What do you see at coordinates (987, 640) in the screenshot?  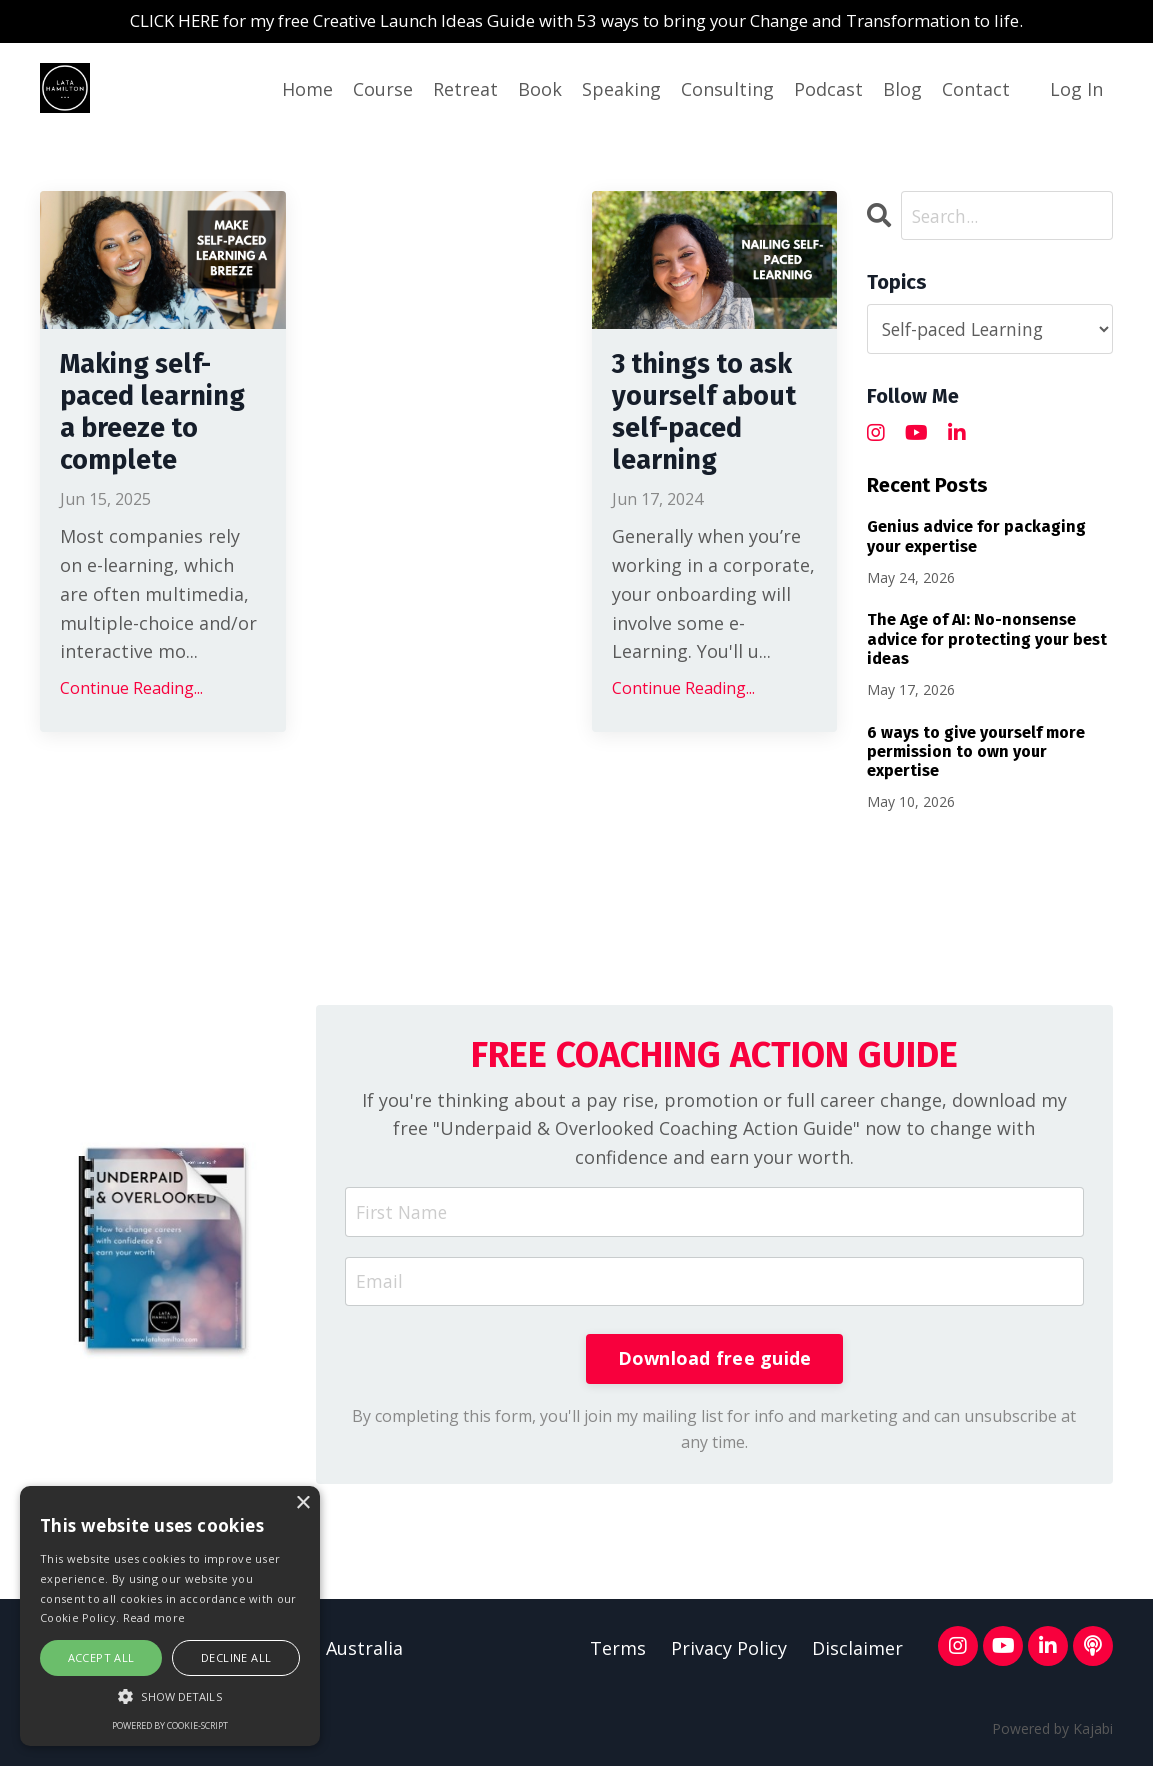 I see `The Age of AI: No-nonsense advice for protecting your best ideas` at bounding box center [987, 640].